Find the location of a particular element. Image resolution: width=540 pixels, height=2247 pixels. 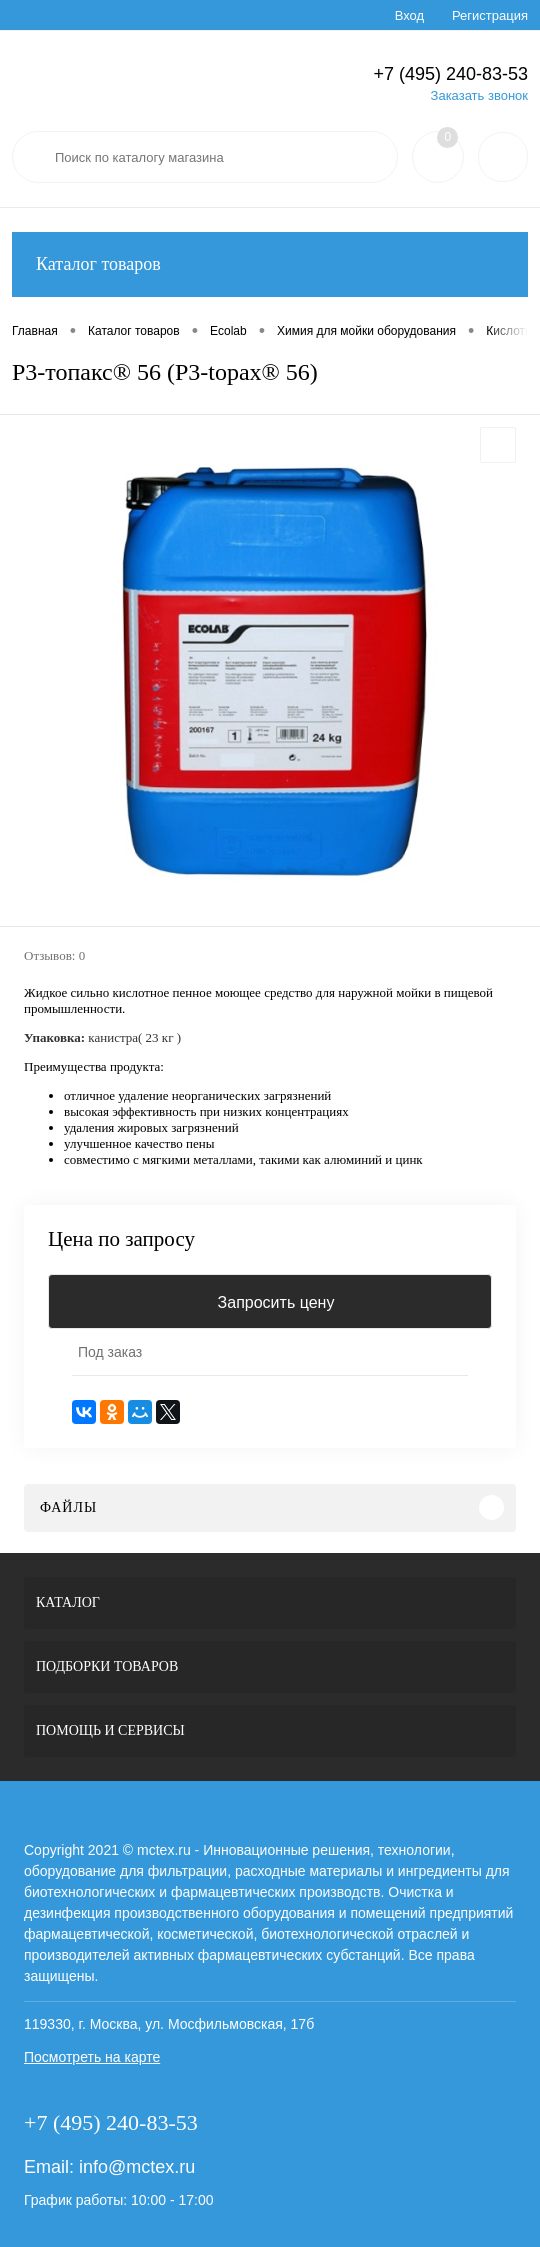

Каталог товаров is located at coordinates (270, 264).